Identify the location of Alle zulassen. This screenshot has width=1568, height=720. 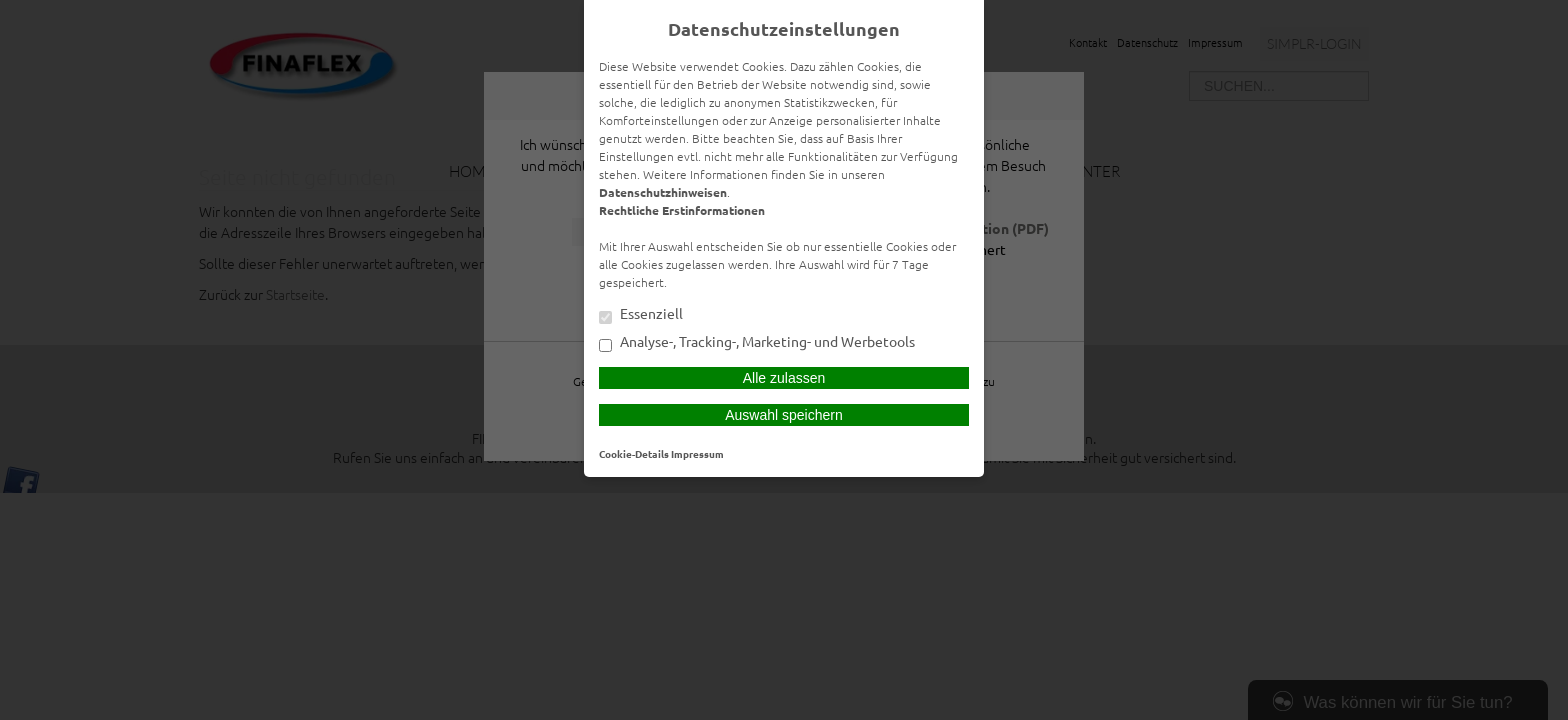
(784, 378).